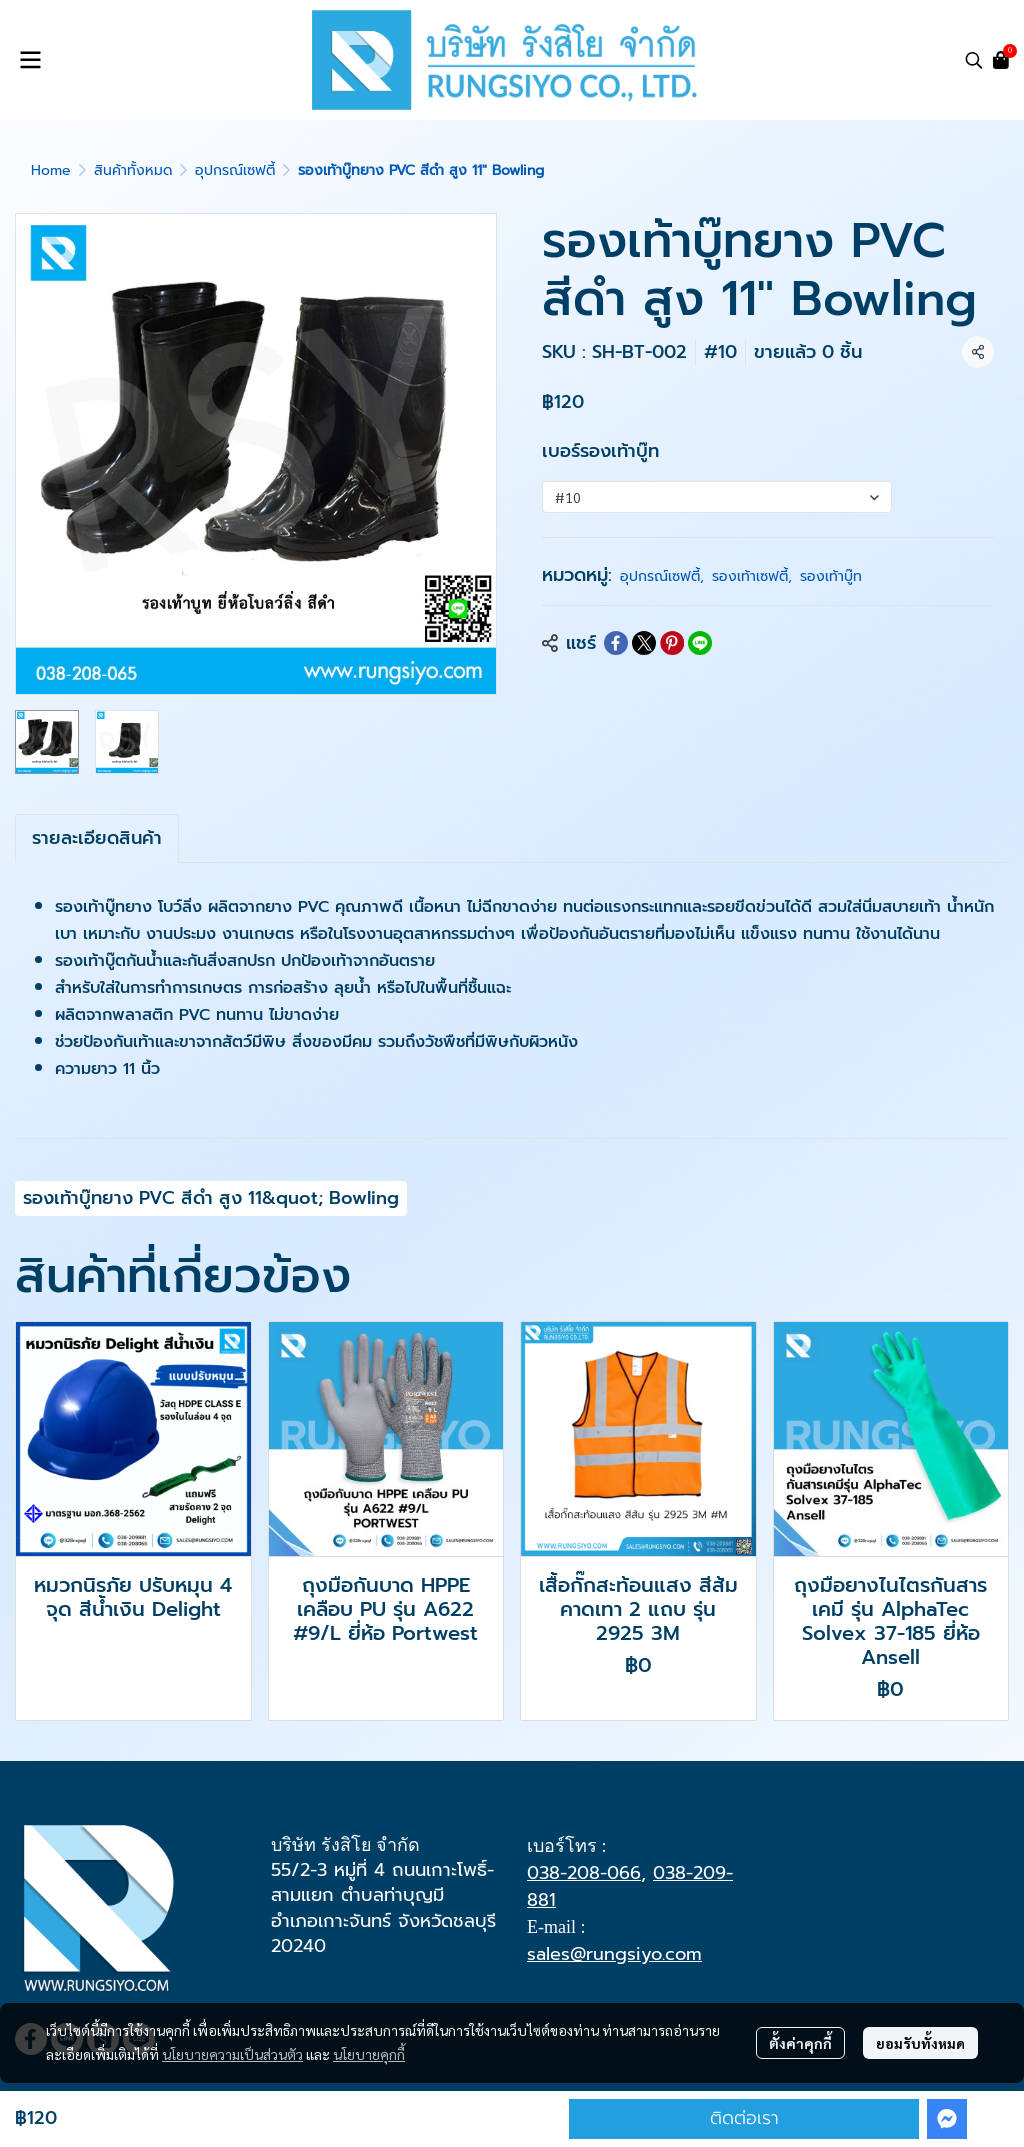  I want to click on sales@rungsiyo.com, so click(614, 1954).